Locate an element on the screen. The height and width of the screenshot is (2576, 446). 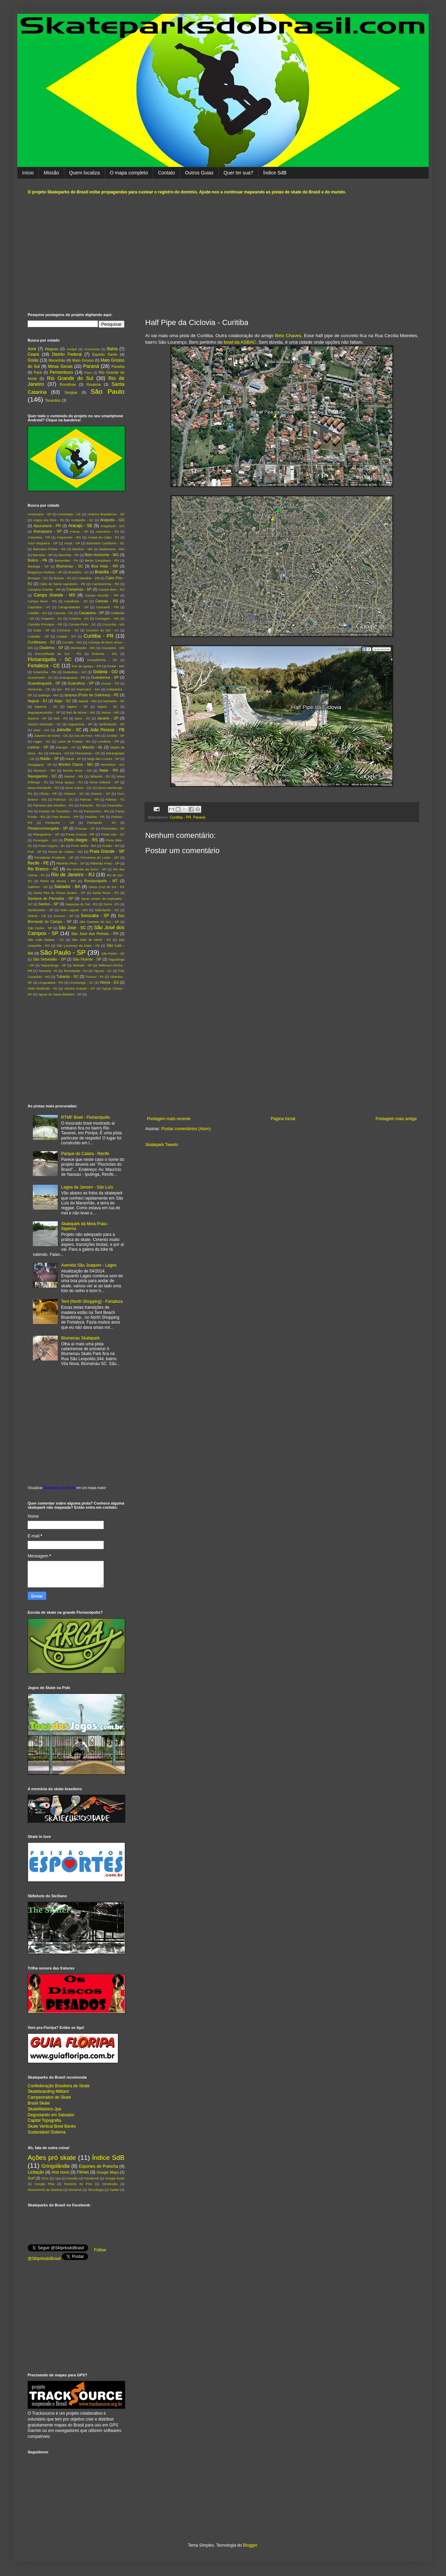
Introdução is located at coordinates (110, 2184).